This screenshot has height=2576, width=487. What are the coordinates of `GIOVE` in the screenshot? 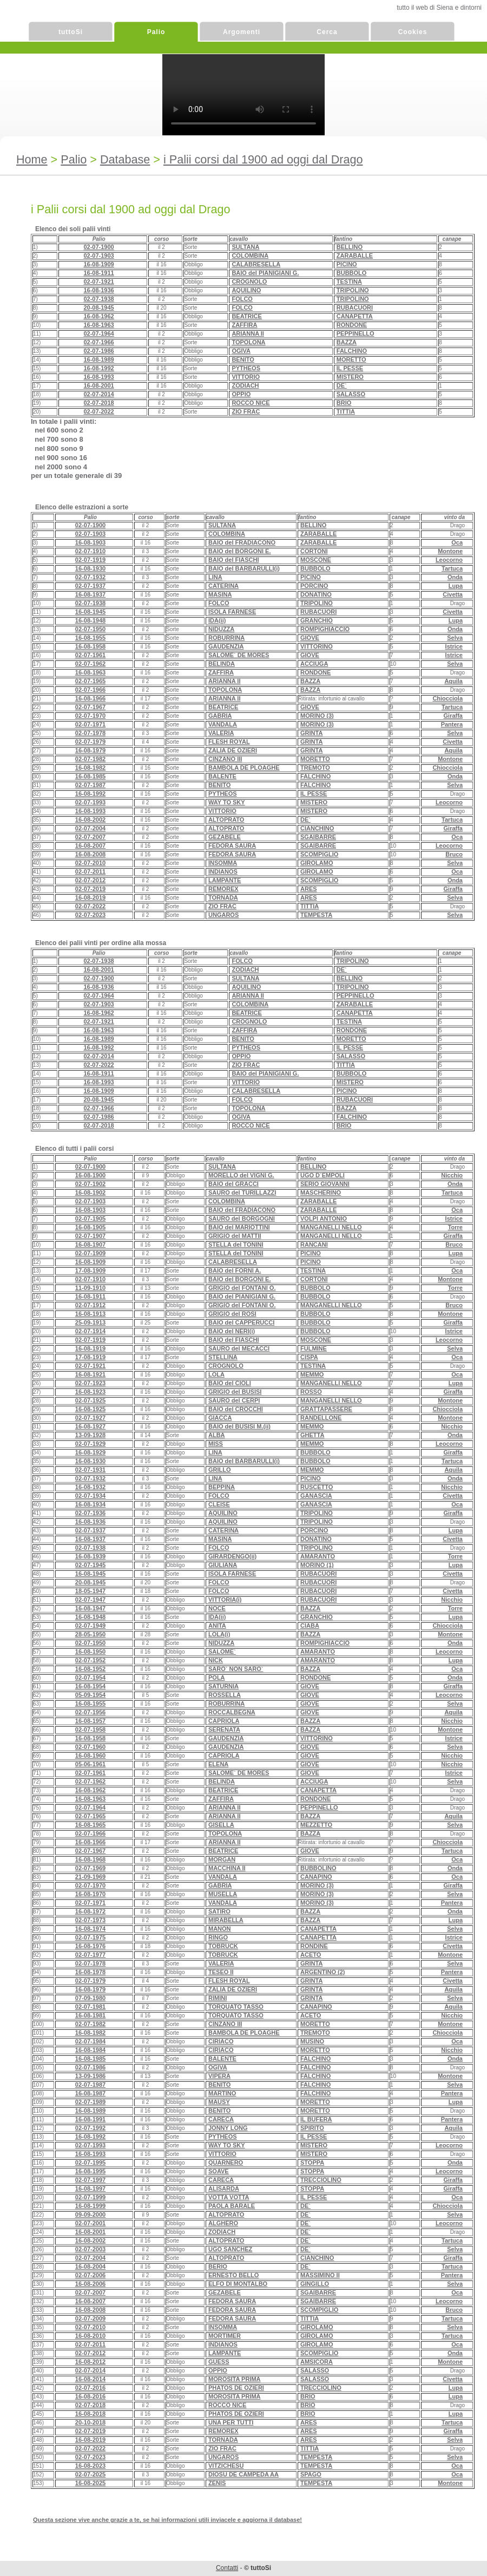 It's located at (309, 637).